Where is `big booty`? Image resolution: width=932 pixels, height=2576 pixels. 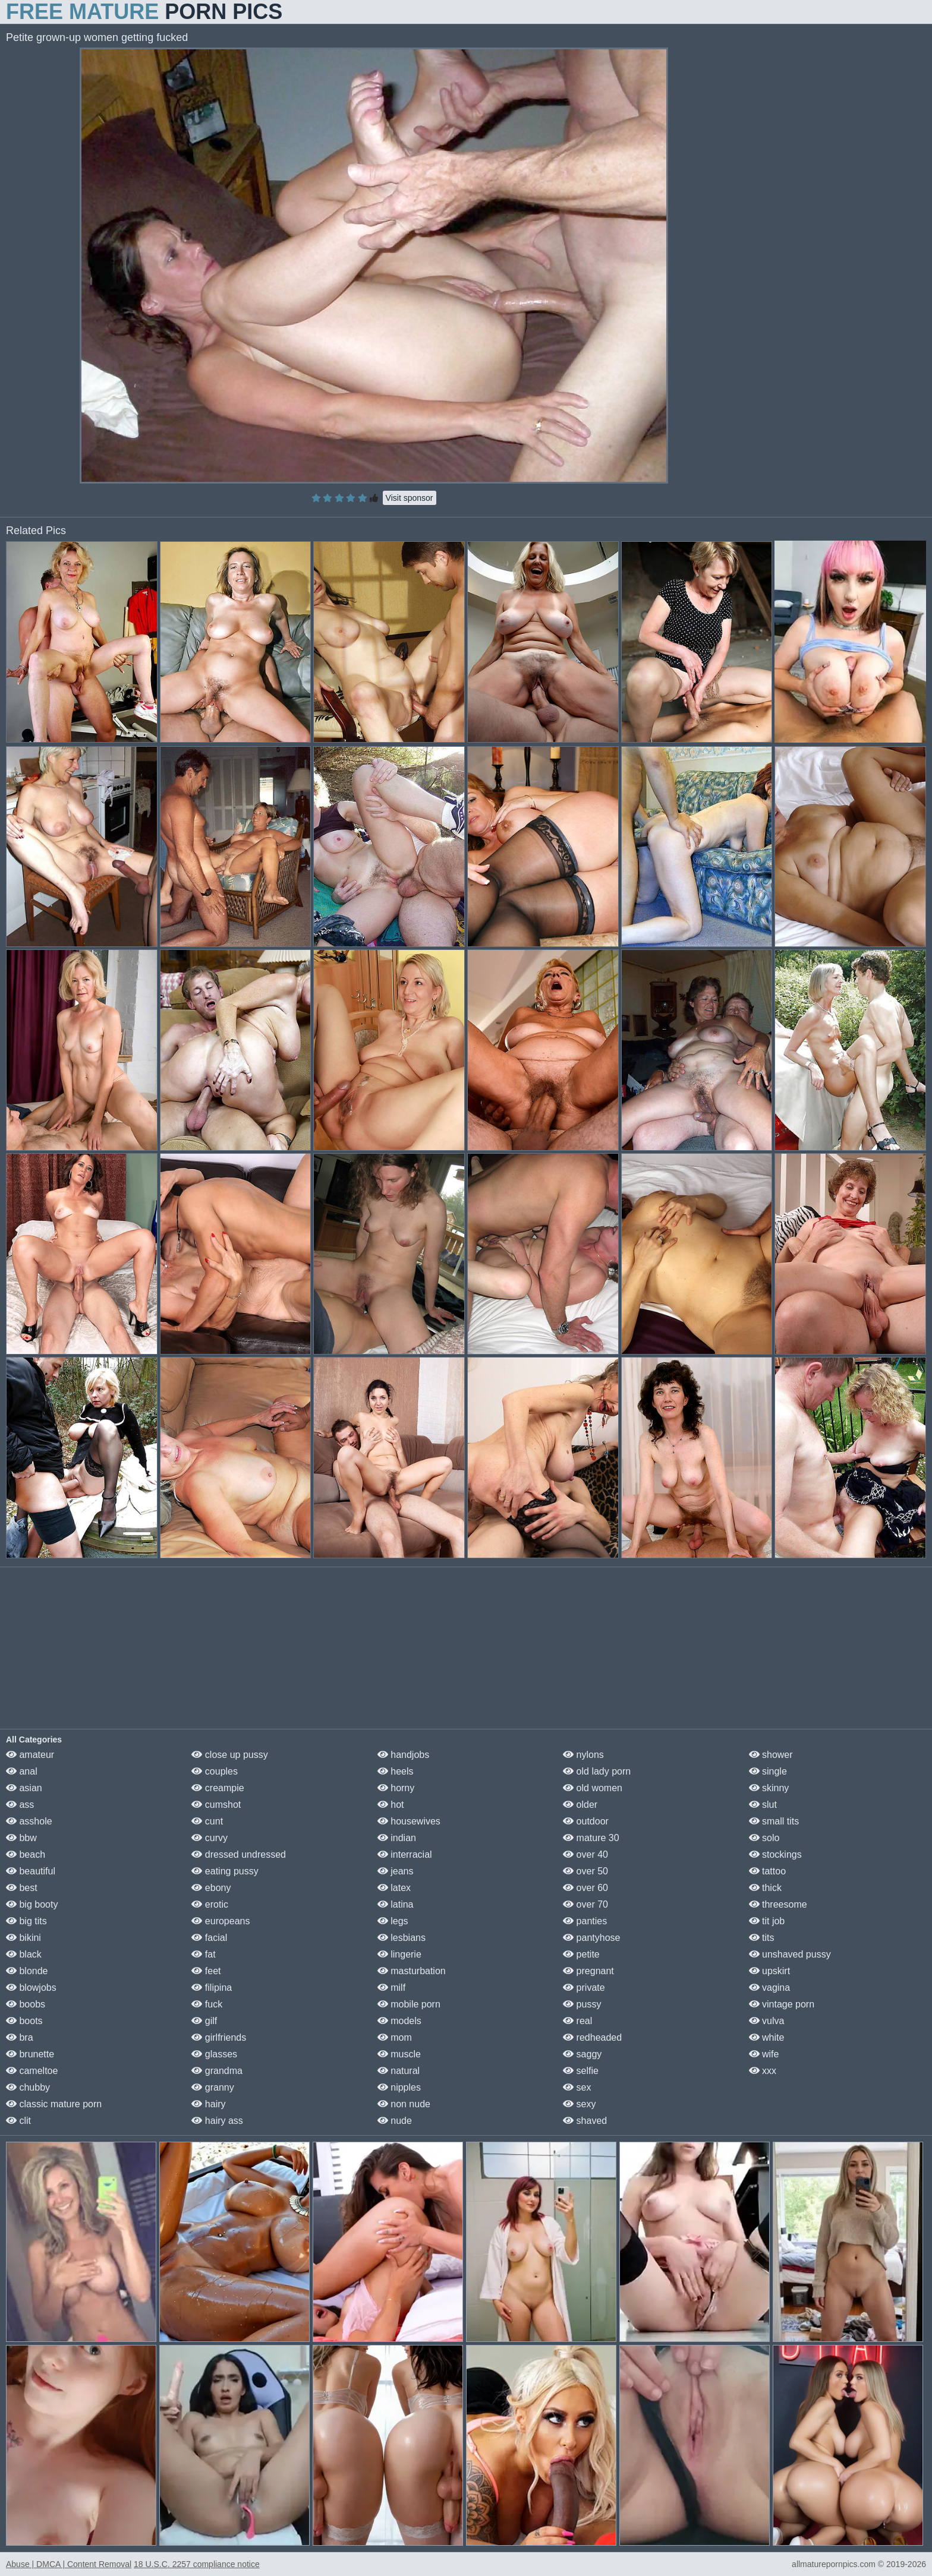 big booty is located at coordinates (32, 1904).